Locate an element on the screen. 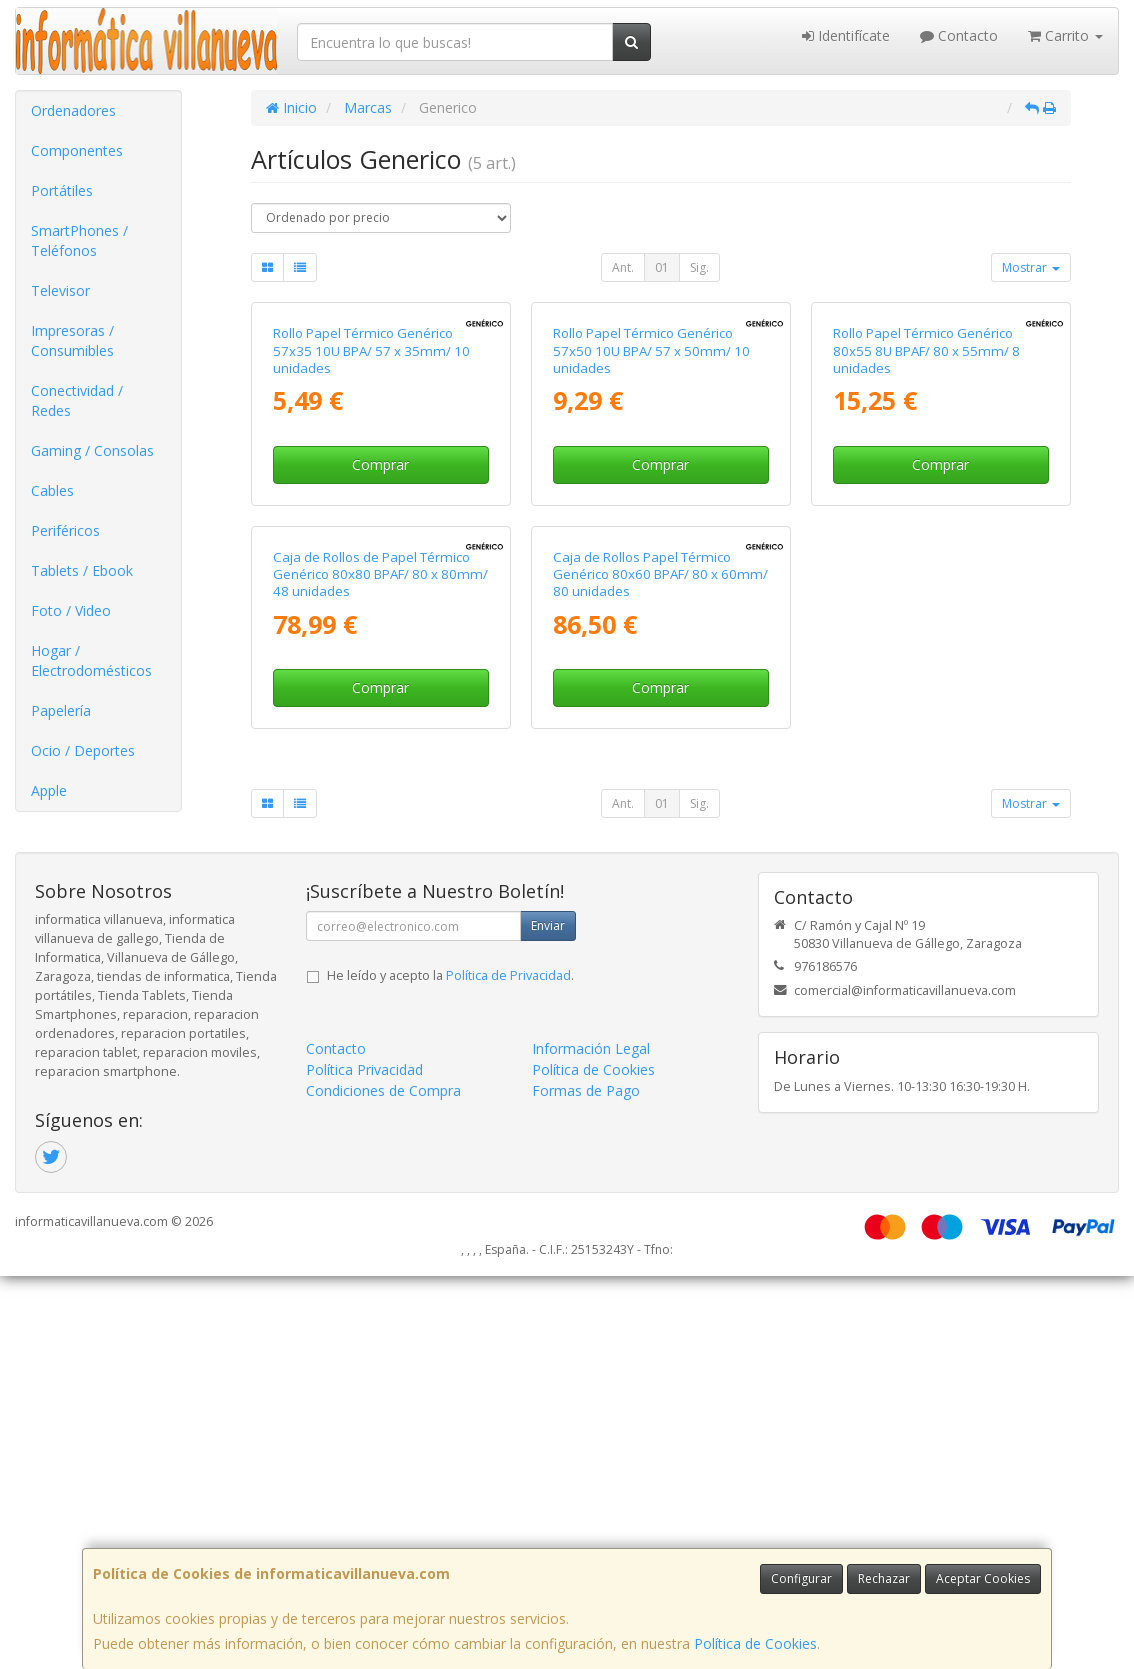 This screenshot has height=1669, width=1134. Enviar is located at coordinates (548, 1319).